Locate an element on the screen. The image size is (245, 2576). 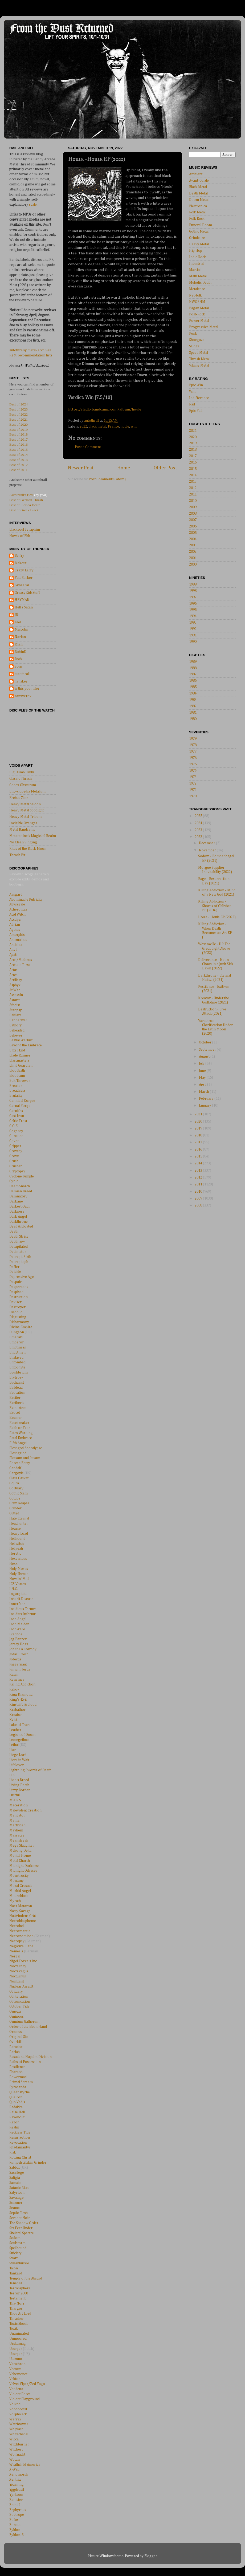
Satyricon is located at coordinates (16, 2193).